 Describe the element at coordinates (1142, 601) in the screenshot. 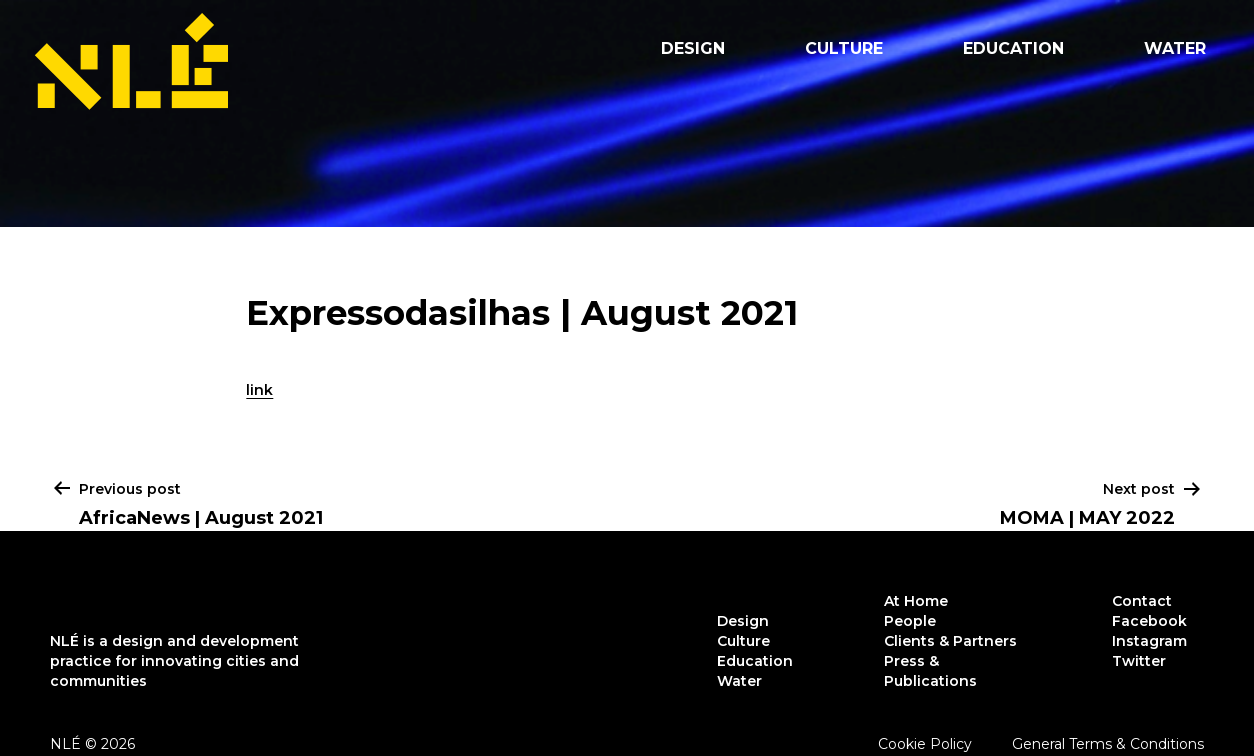

I see `Contact` at that location.